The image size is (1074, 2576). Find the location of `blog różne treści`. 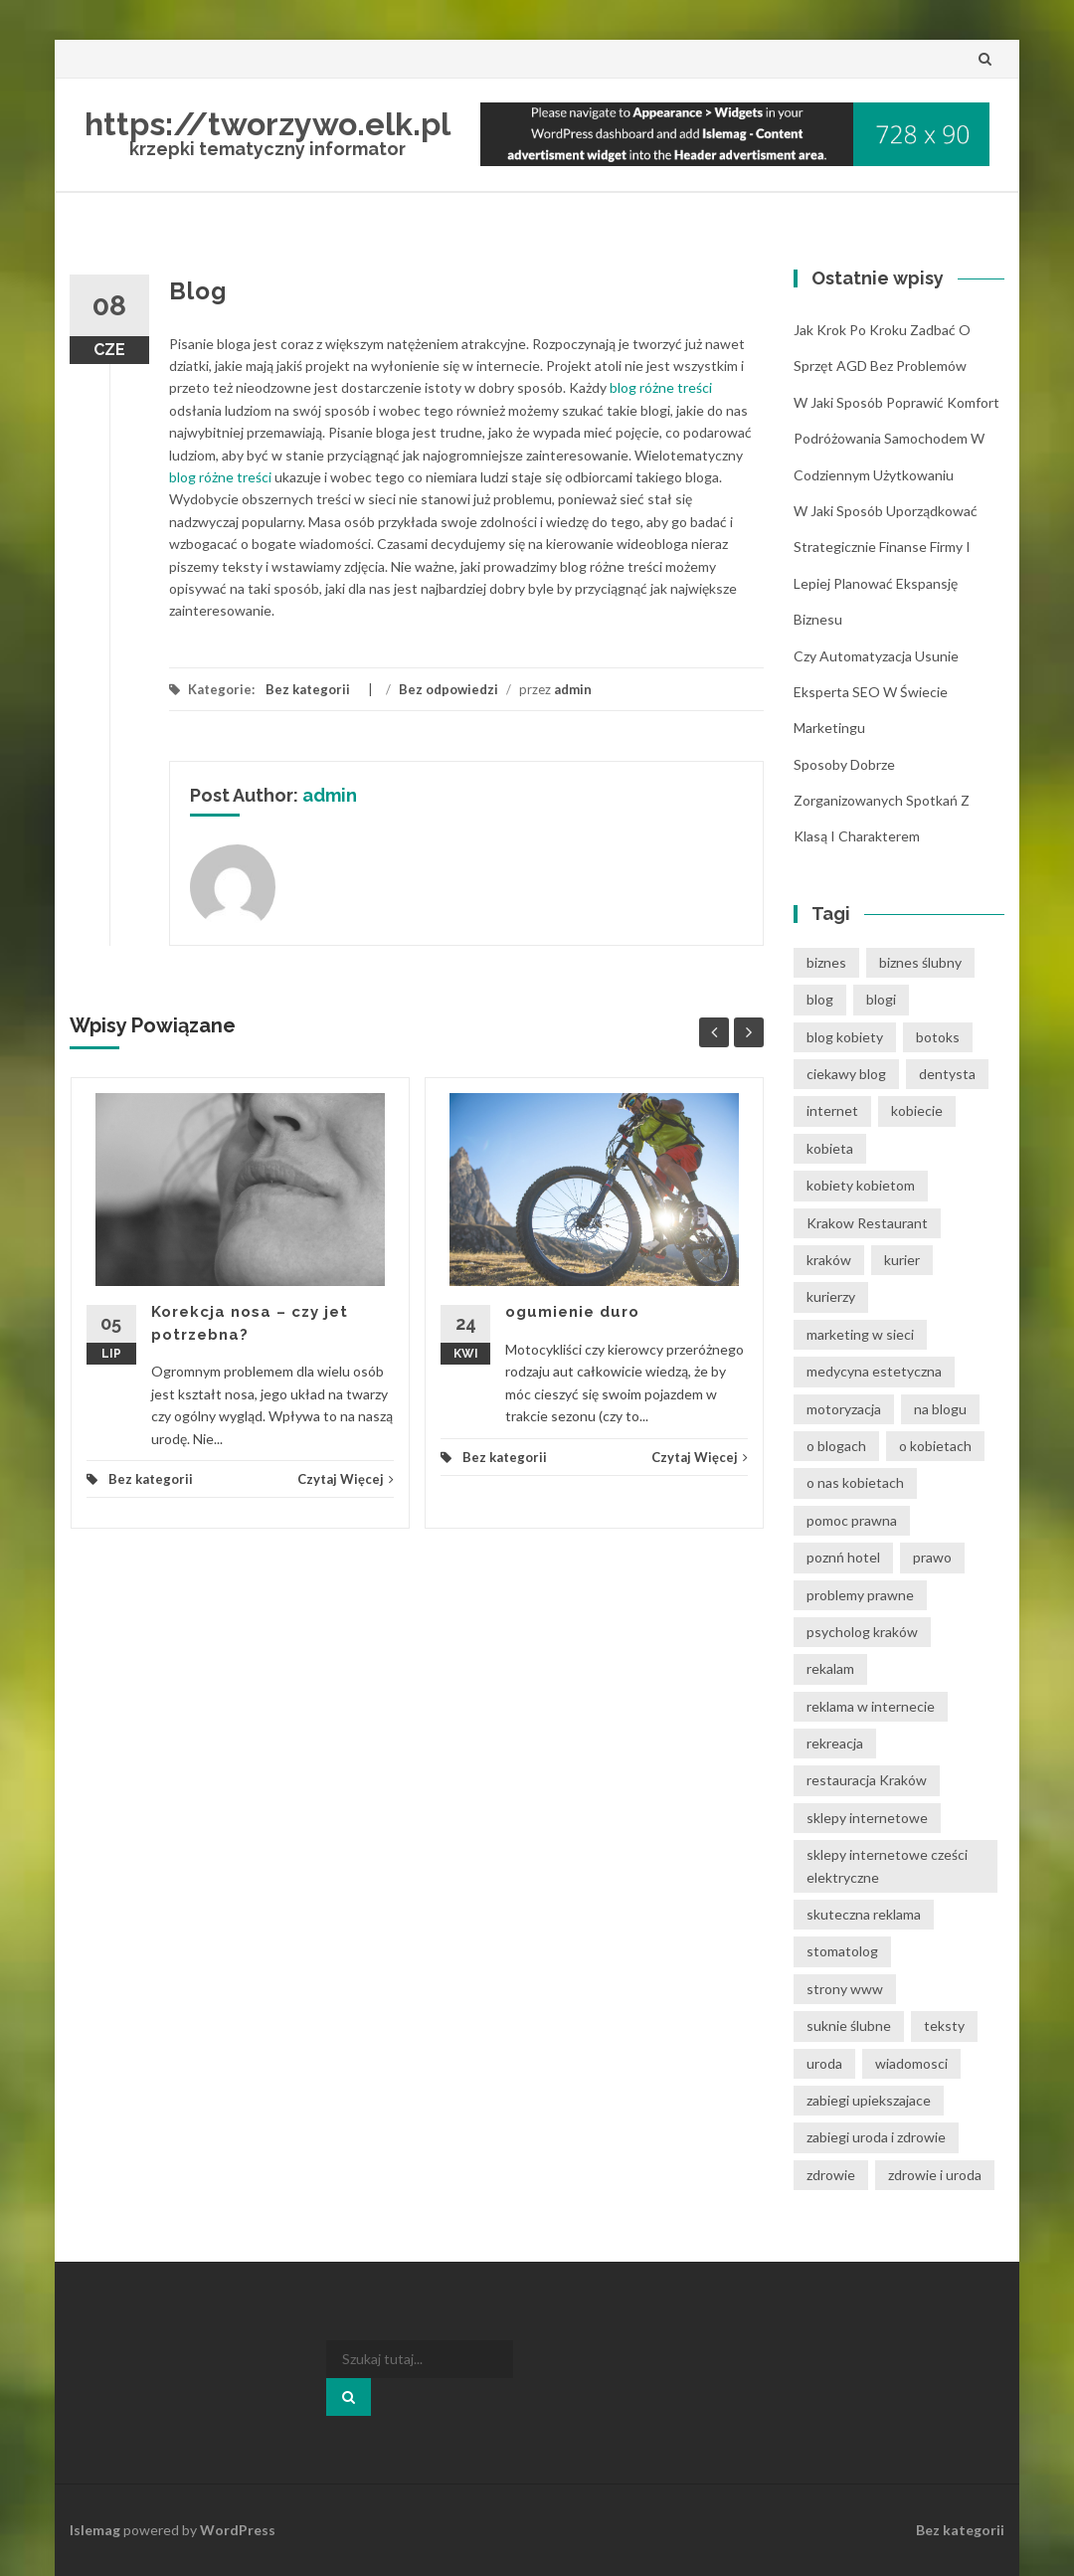

blog różne treści is located at coordinates (661, 387).